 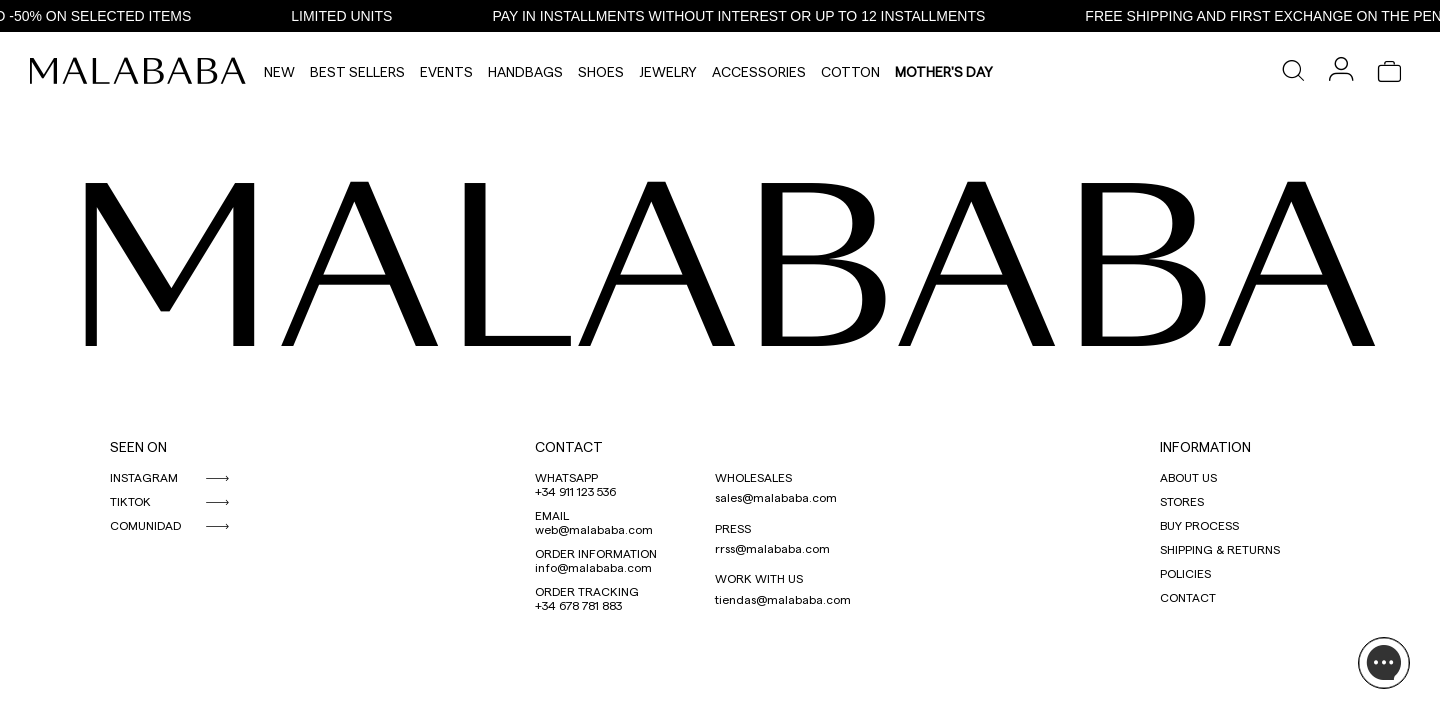 I want to click on rrss@malababa.com, so click(x=772, y=548).